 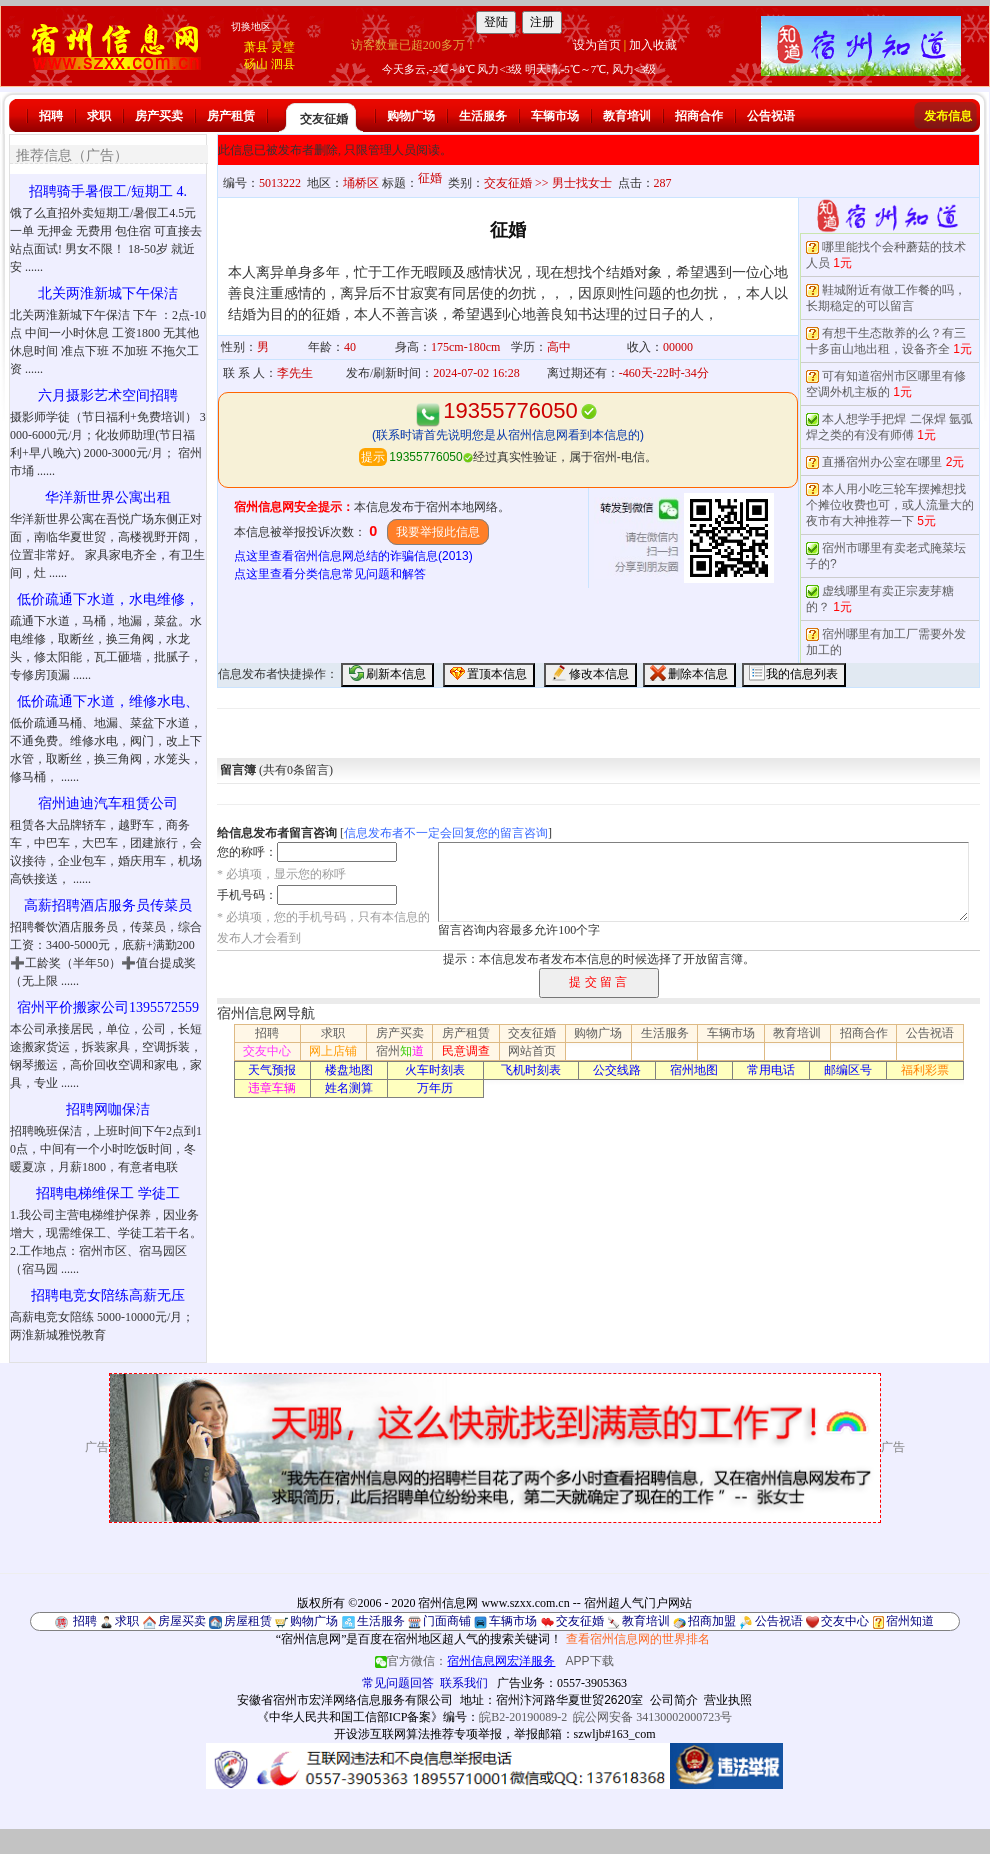 I want to click on 宿州平价搬家公司1395572559, so click(x=108, y=1007).